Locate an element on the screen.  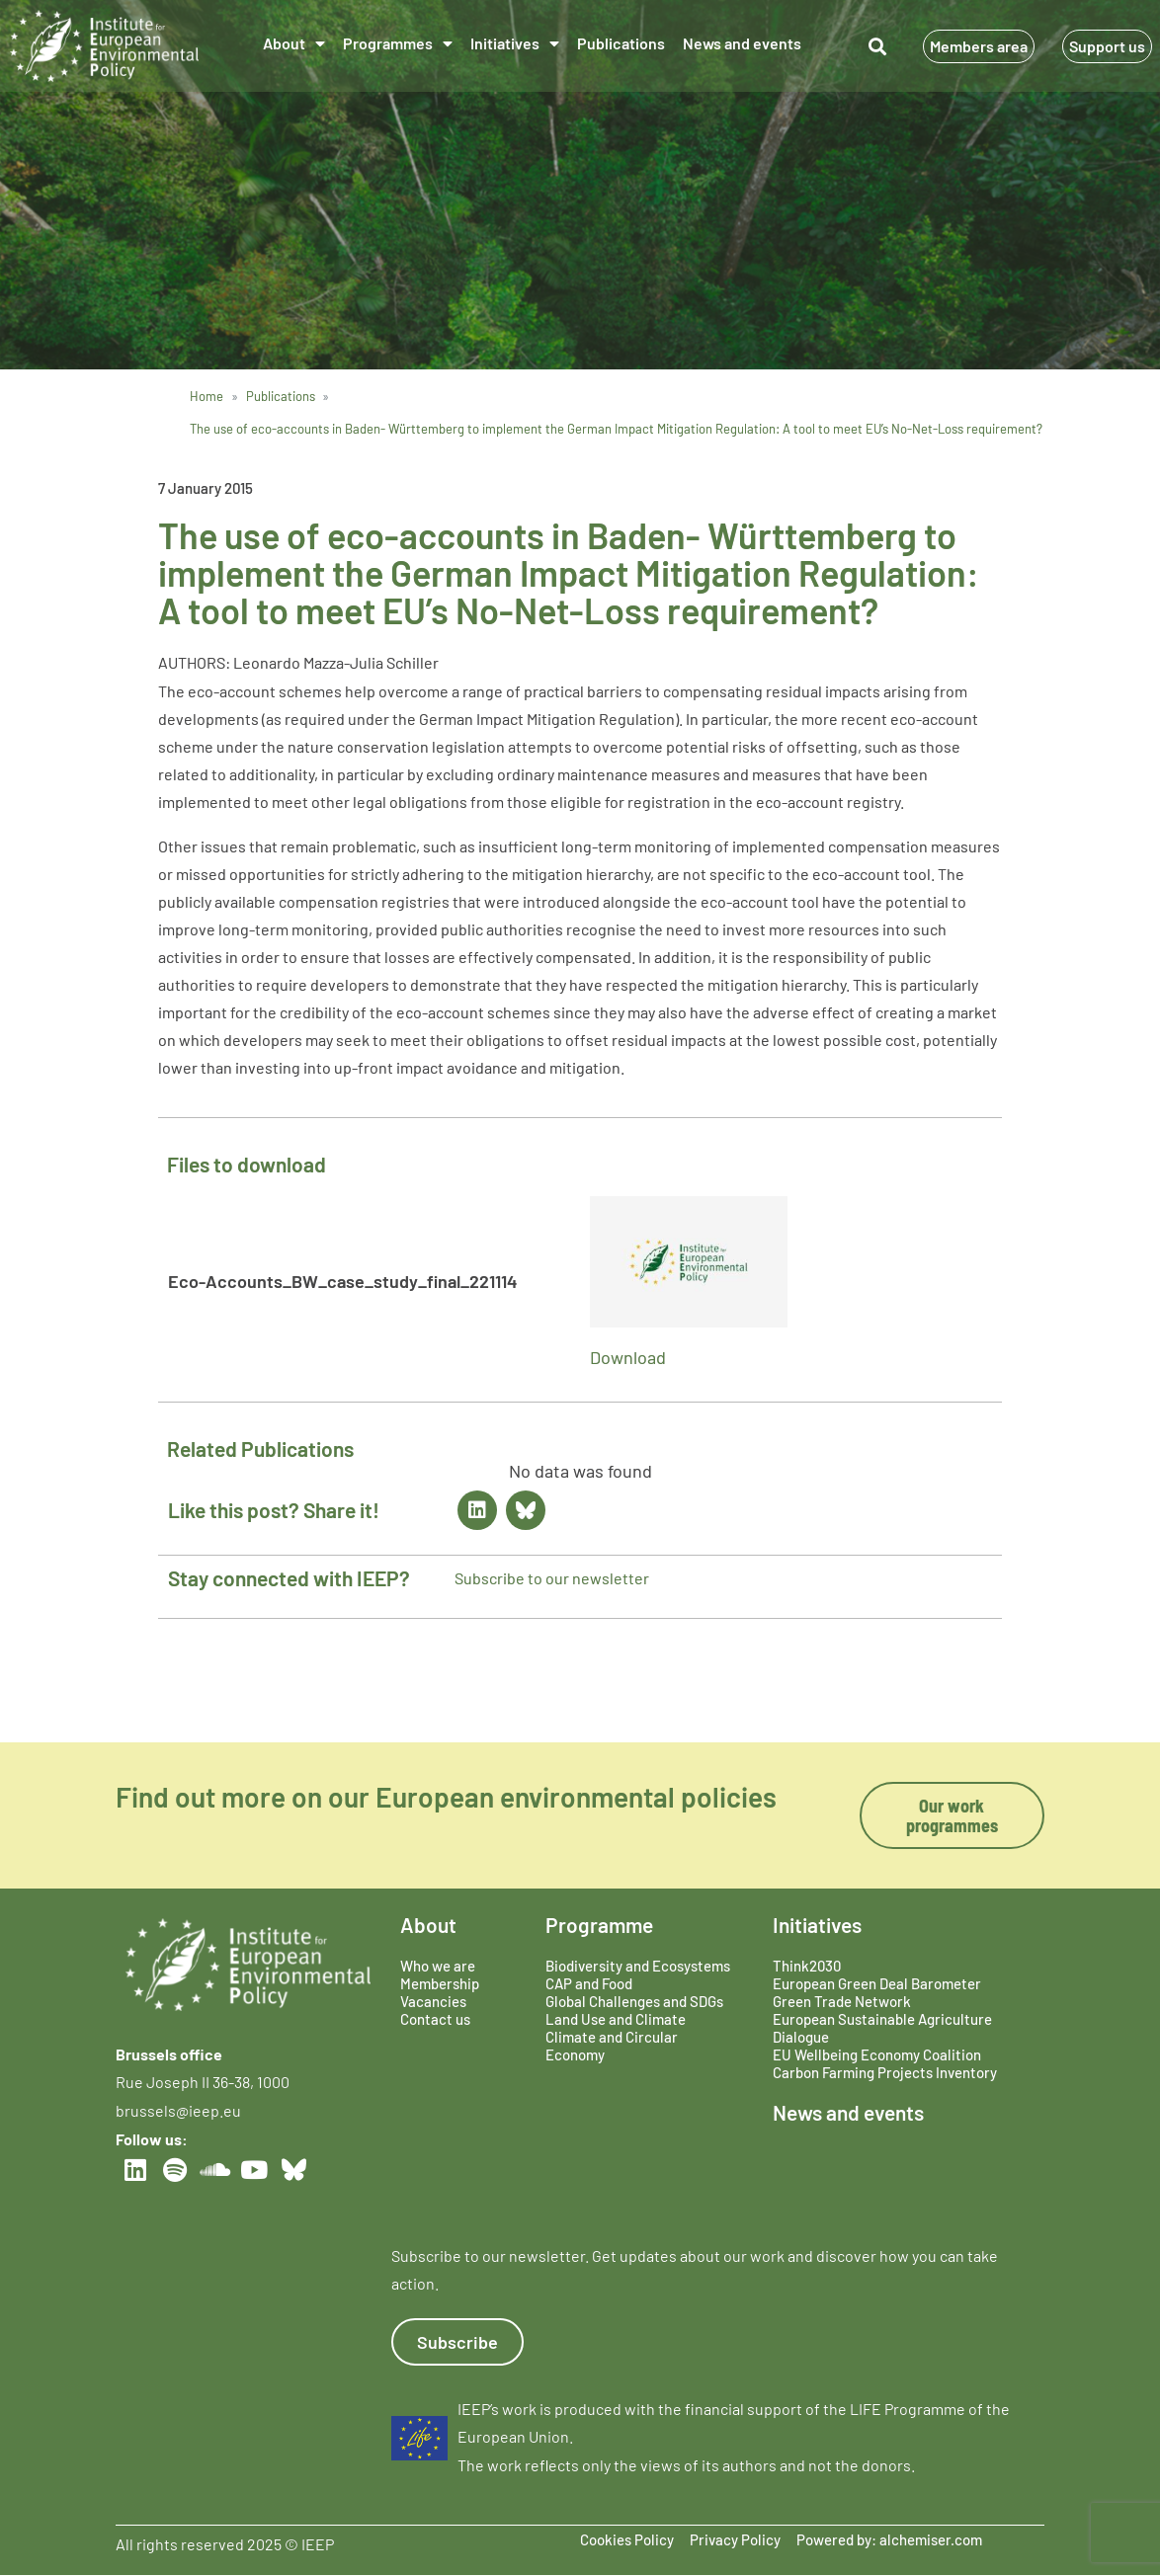
EU Wellbeing Economy Coalition is located at coordinates (877, 2054).